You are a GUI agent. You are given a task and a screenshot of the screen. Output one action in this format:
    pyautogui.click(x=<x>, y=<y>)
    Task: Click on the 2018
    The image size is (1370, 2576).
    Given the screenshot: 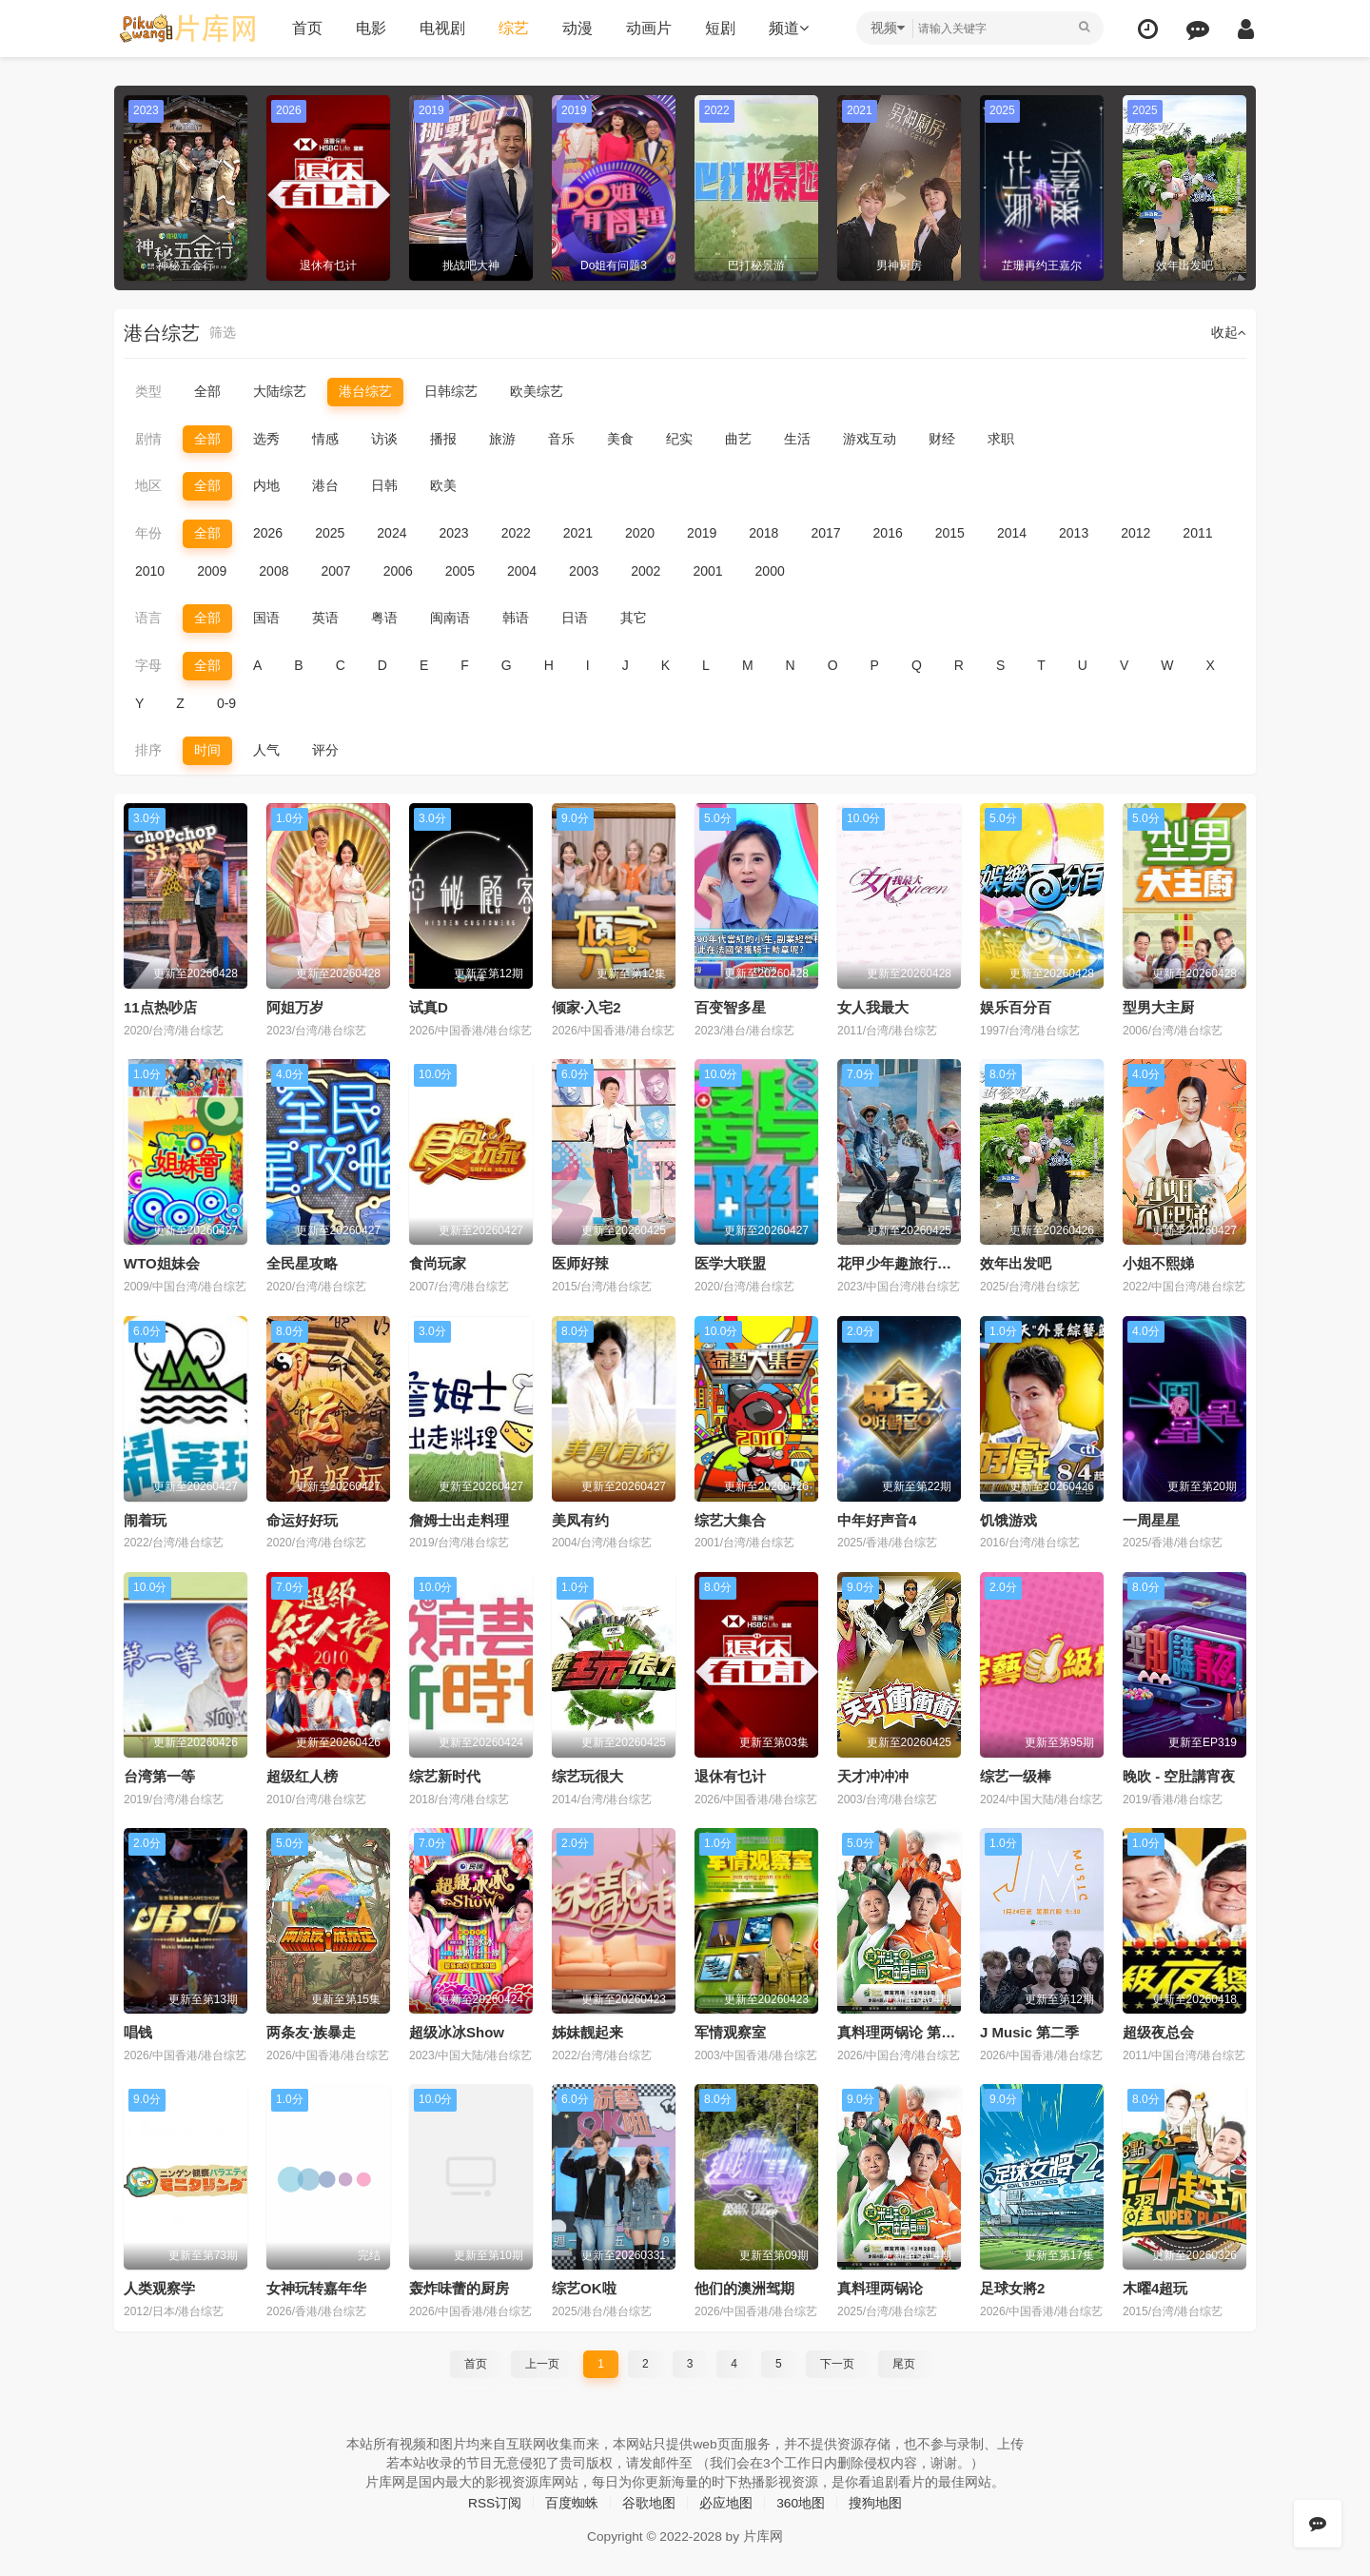 What is the action you would take?
    pyautogui.click(x=763, y=533)
    